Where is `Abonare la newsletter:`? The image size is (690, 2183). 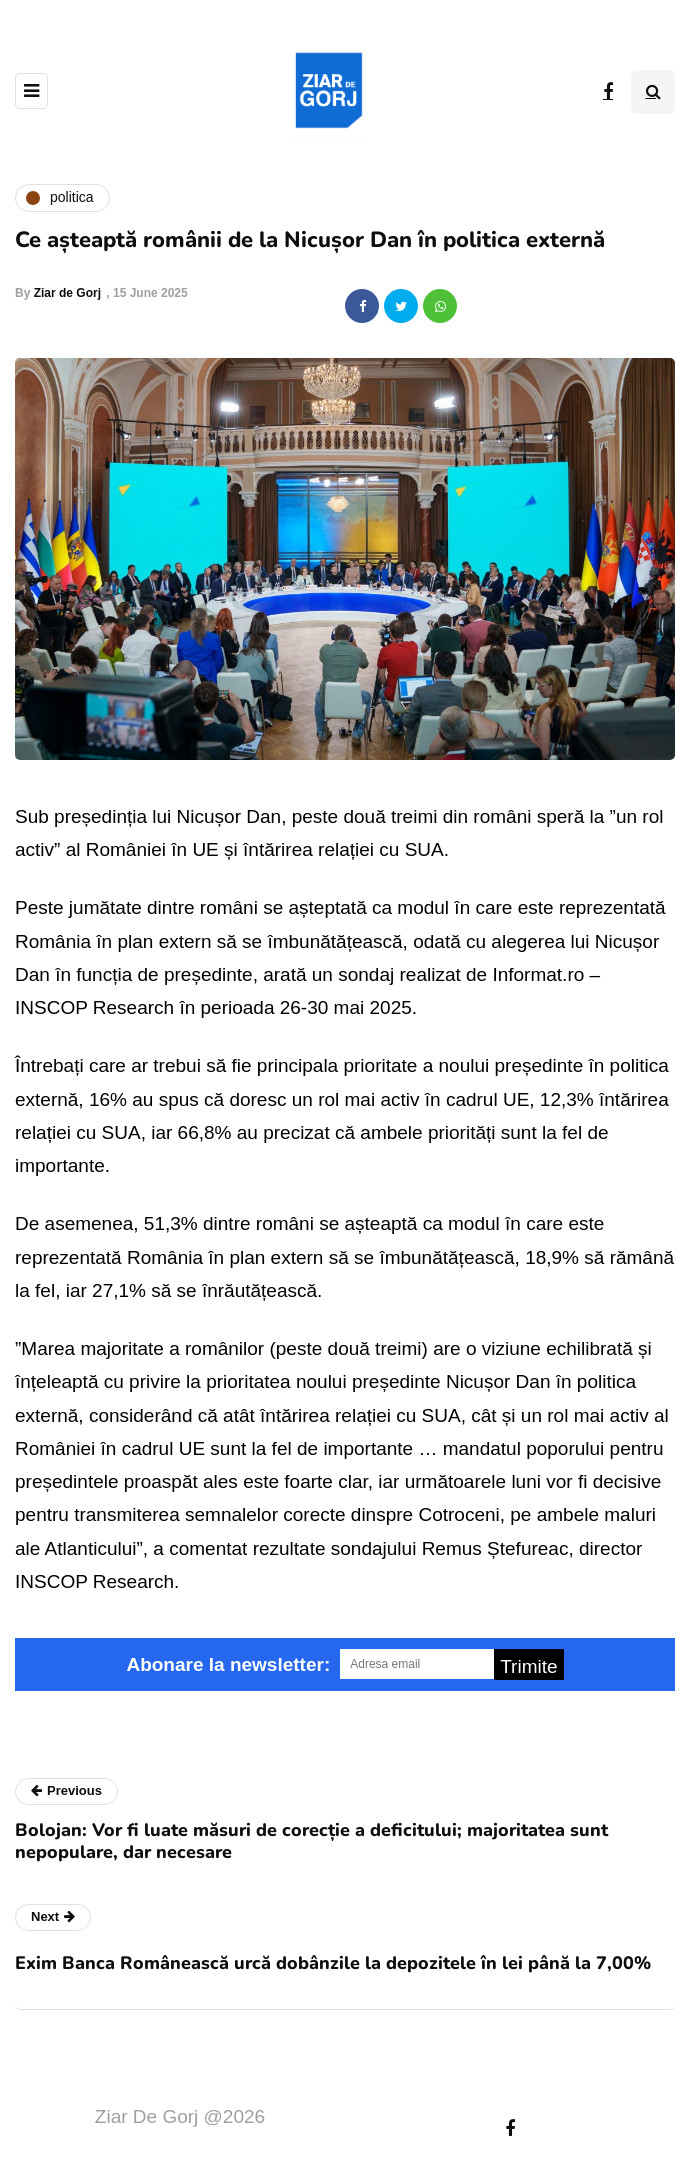 Abonare la newsletter: is located at coordinates (228, 1664).